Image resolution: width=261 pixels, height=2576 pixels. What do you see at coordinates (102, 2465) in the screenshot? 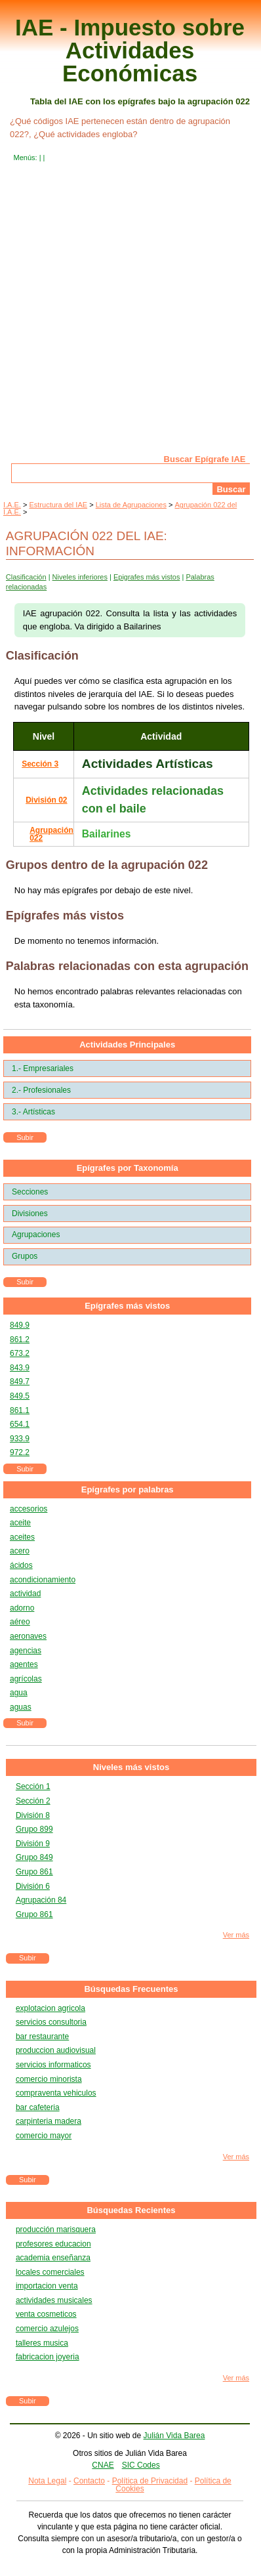
I see `CNAE` at bounding box center [102, 2465].